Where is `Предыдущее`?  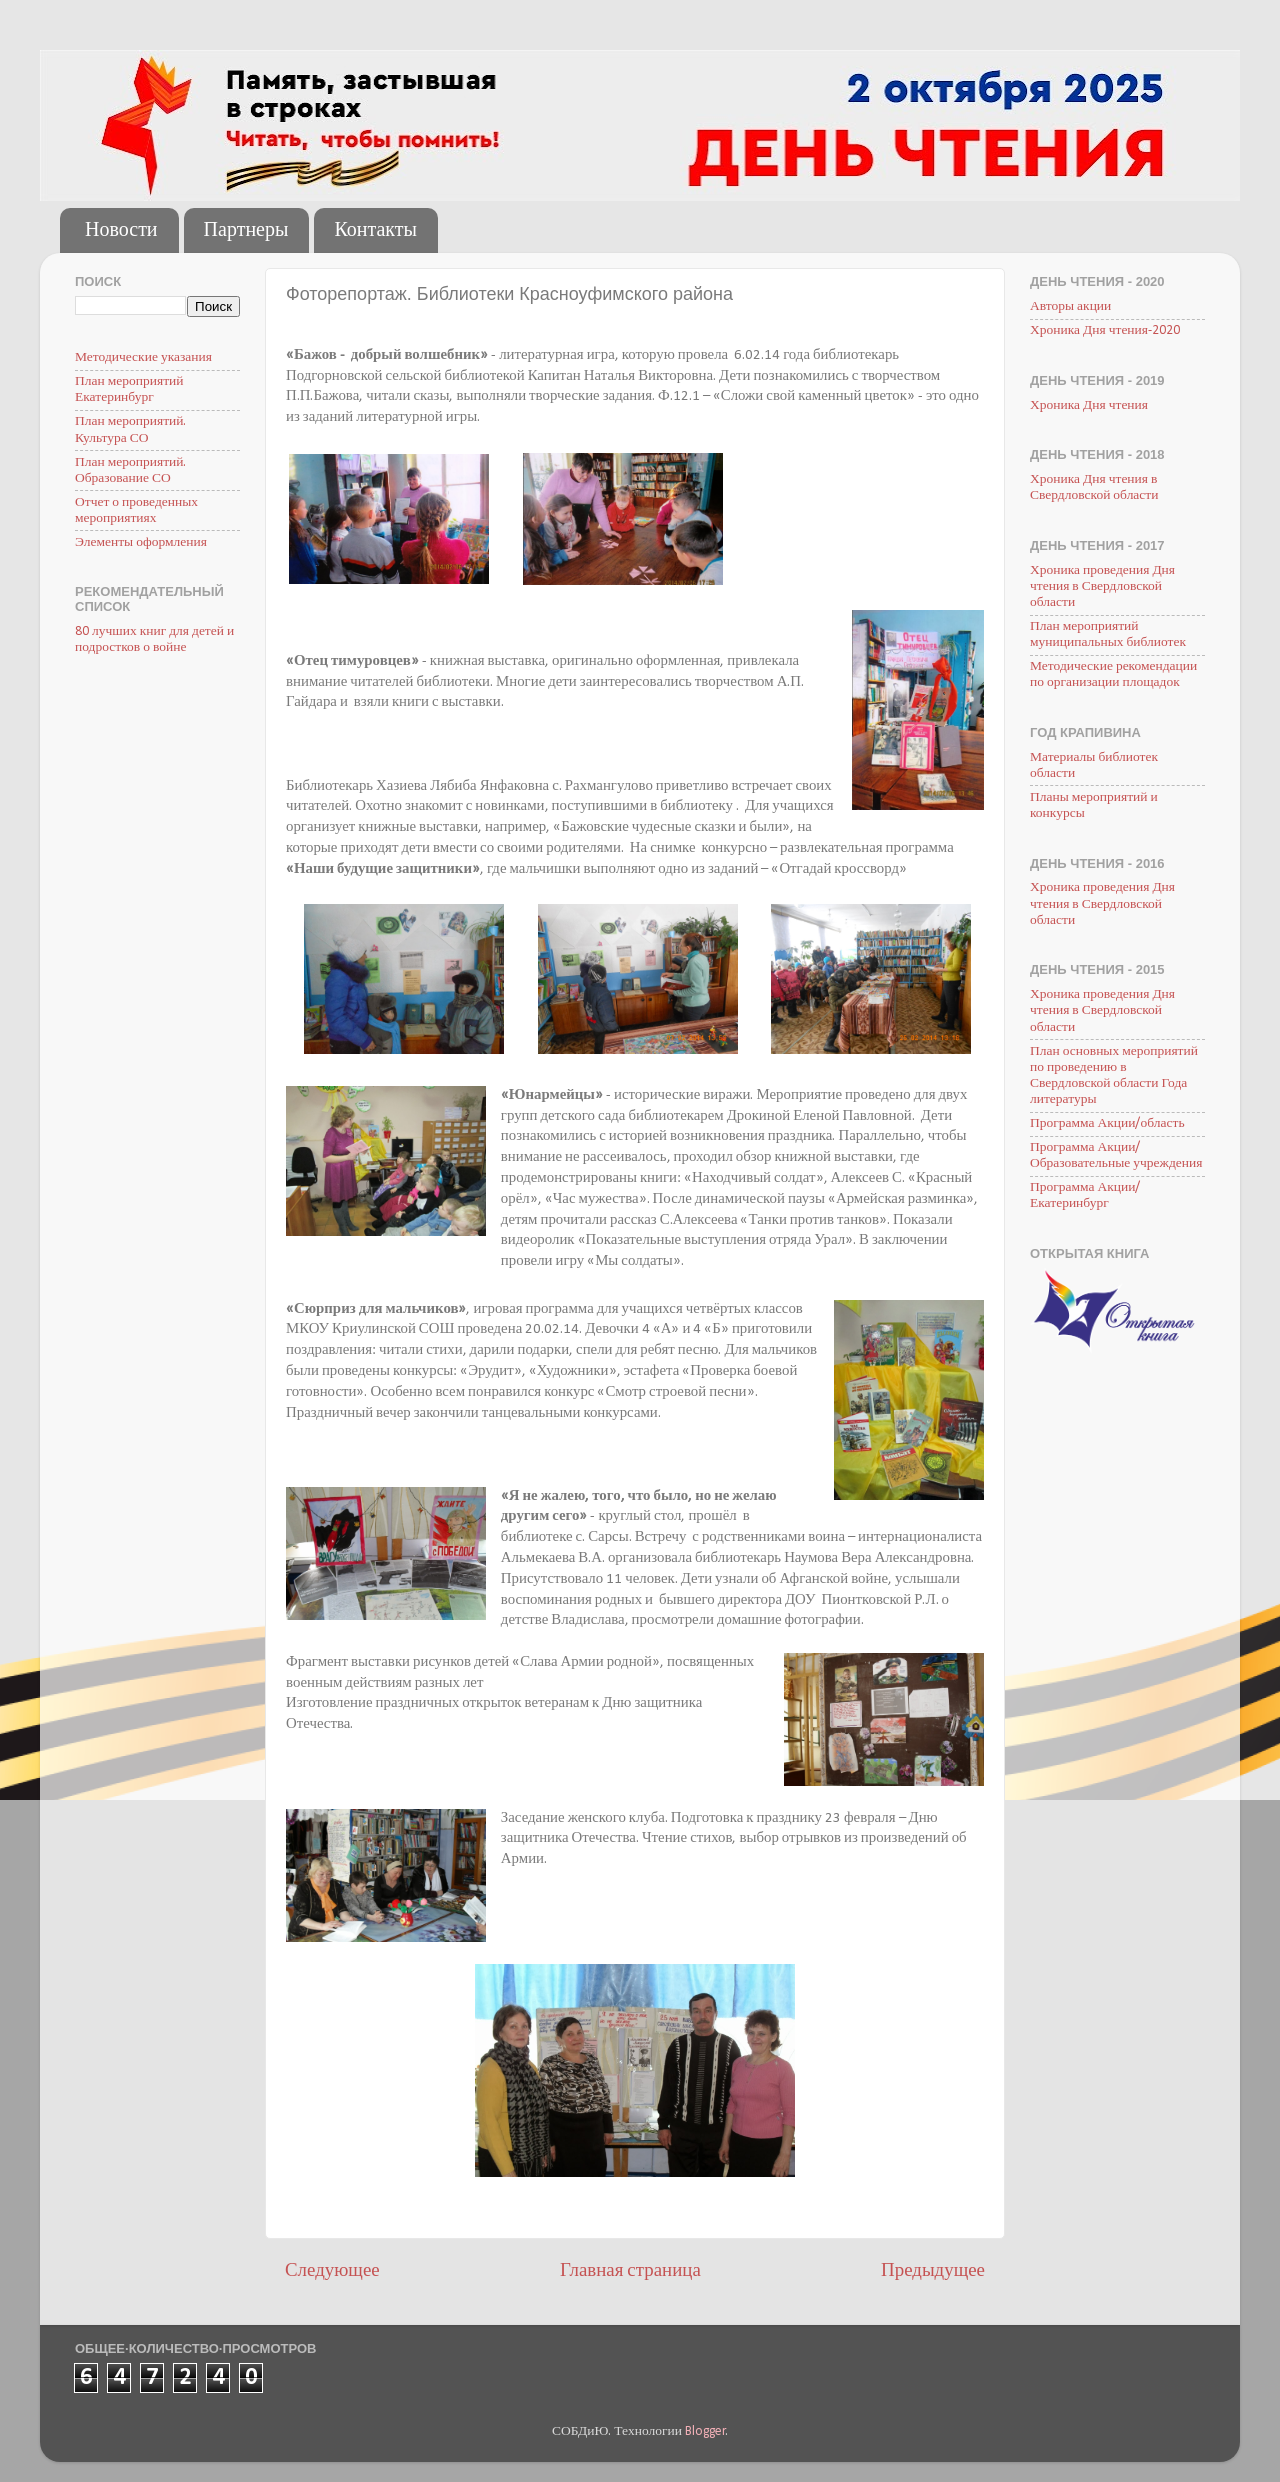 Предыдущее is located at coordinates (933, 2271).